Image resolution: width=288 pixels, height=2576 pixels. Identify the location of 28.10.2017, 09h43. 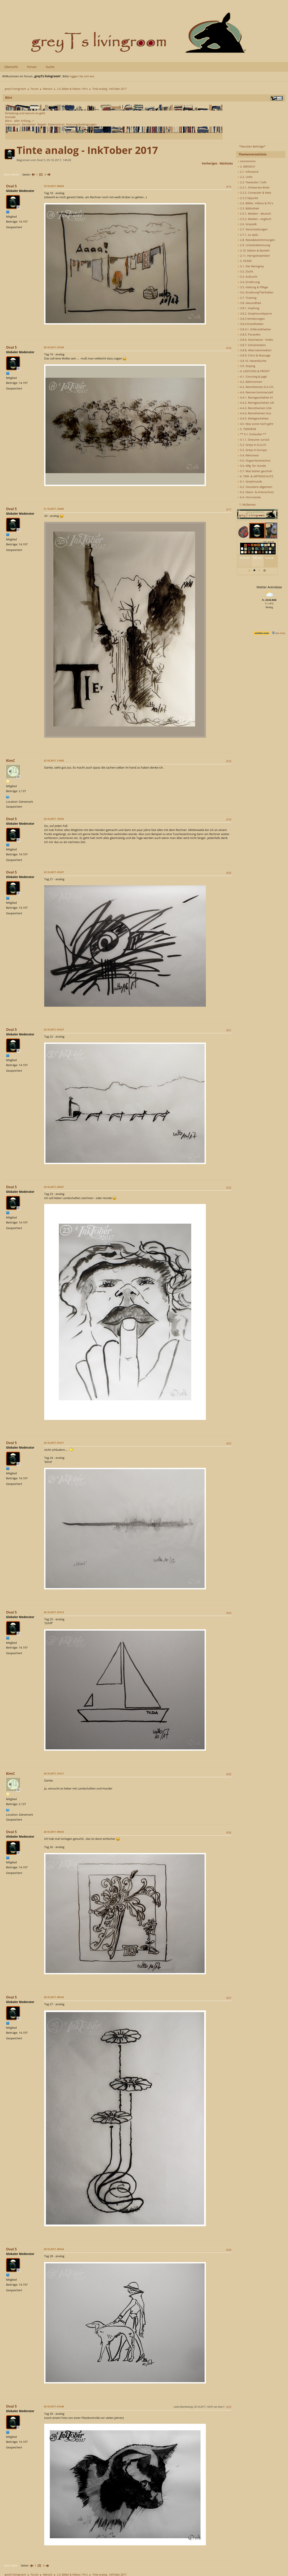
(54, 1831).